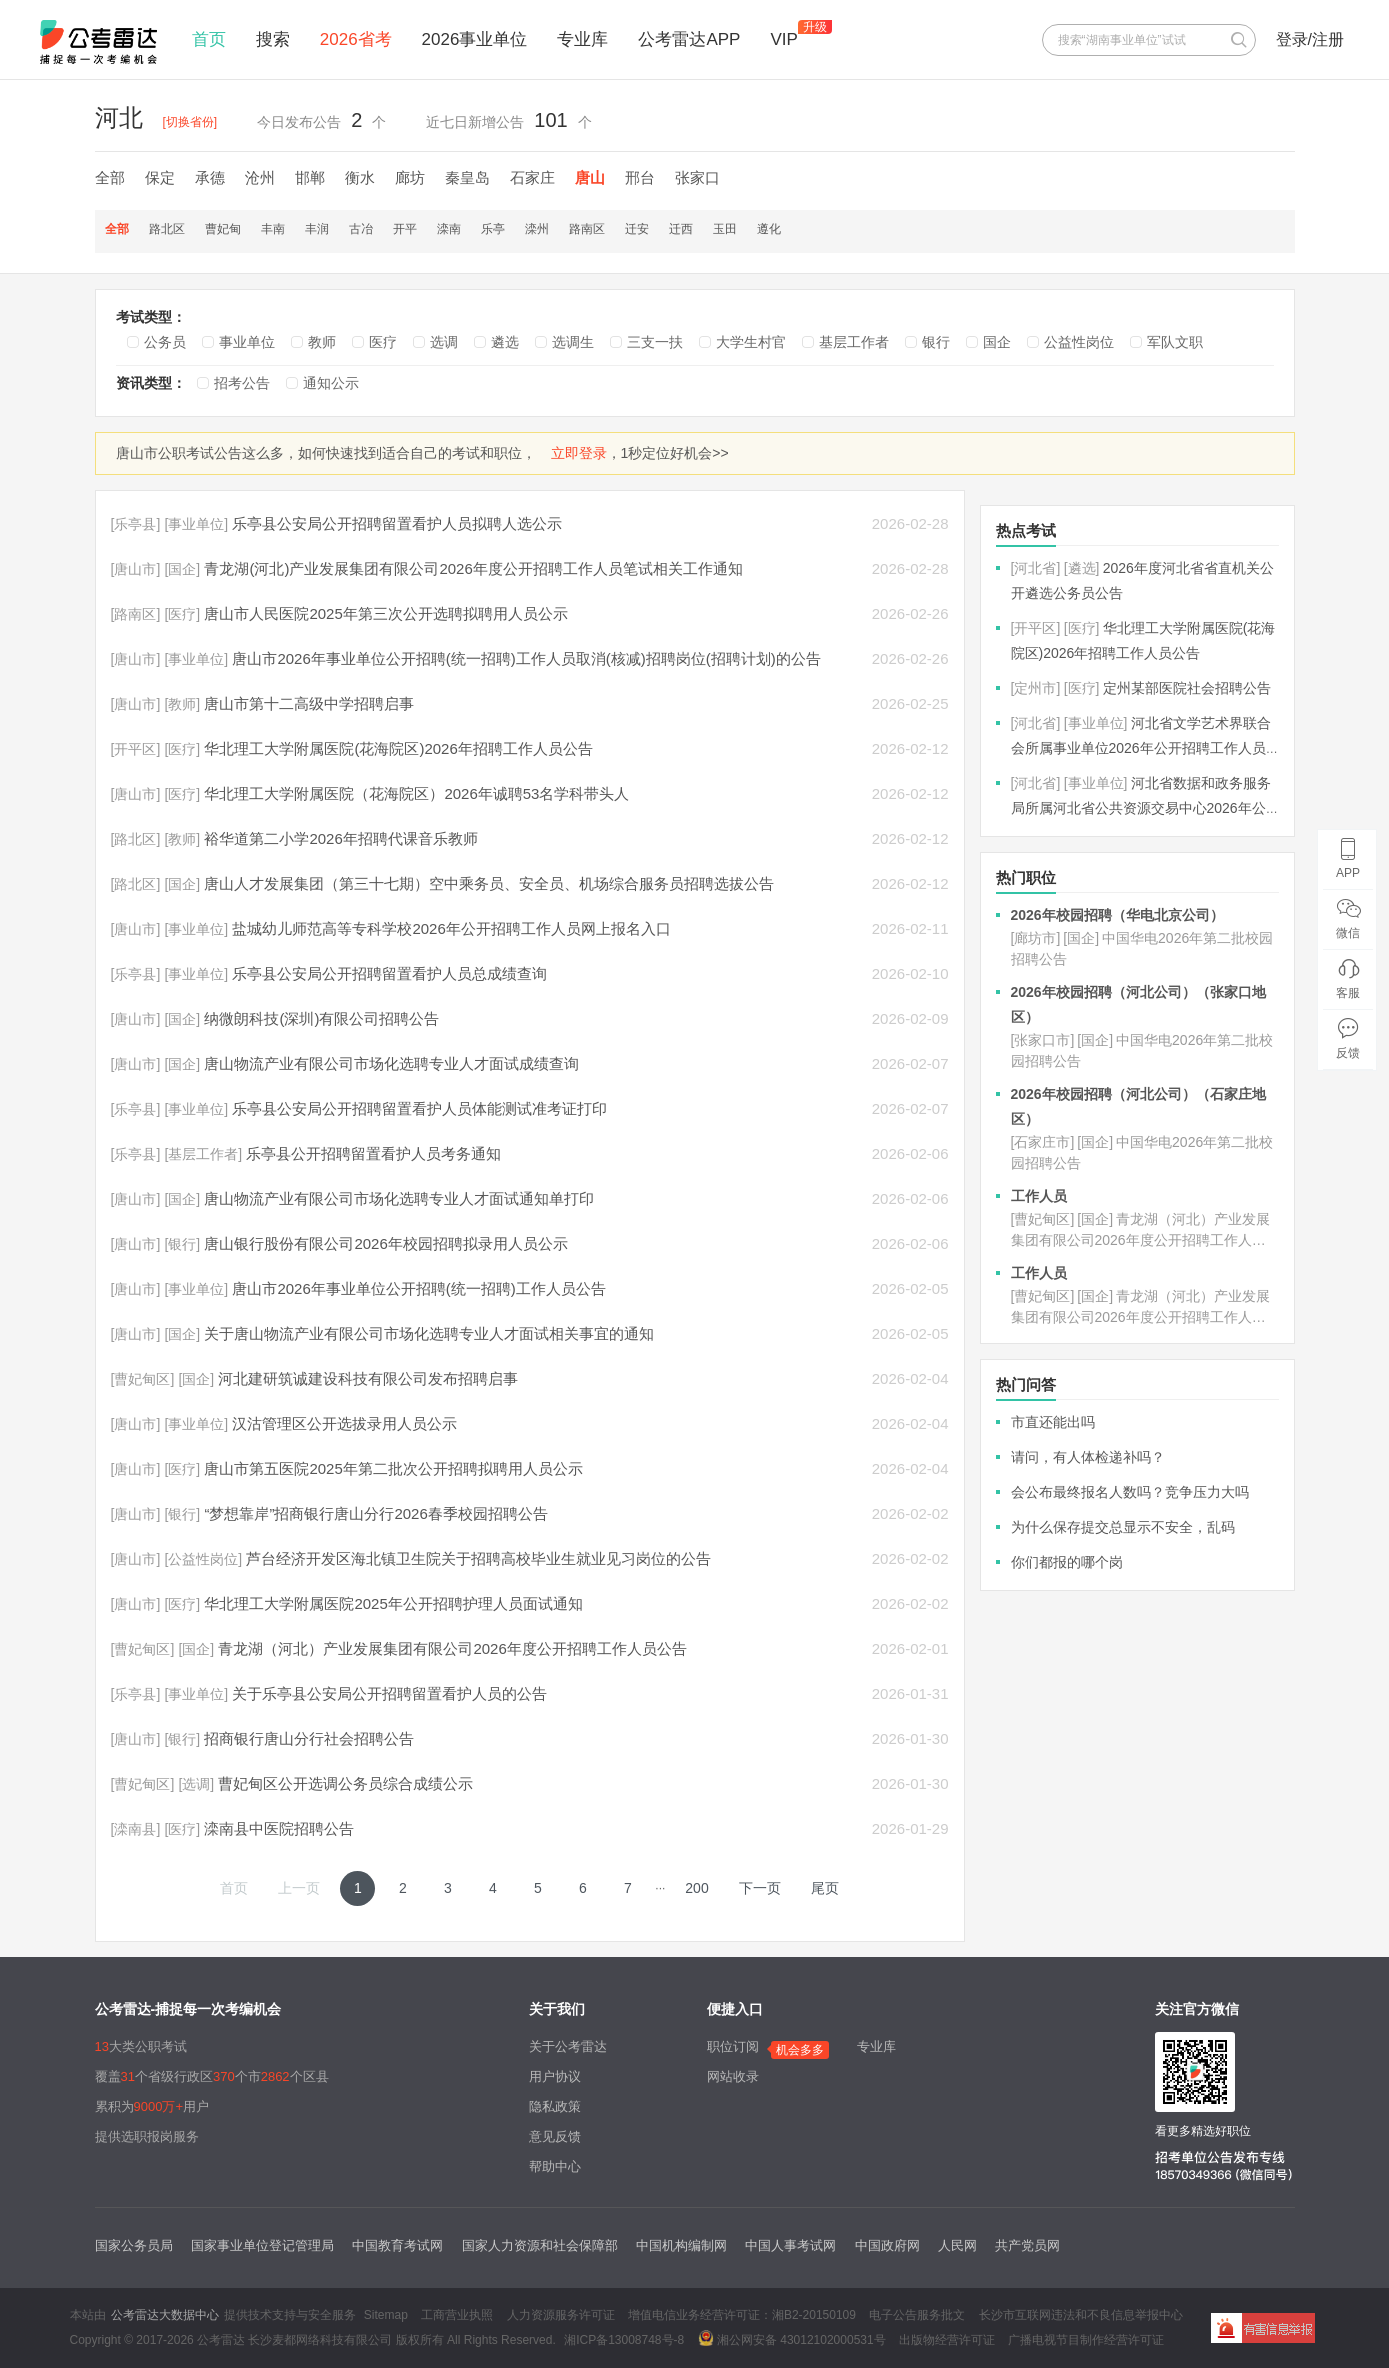 This screenshot has width=1389, height=2368. I want to click on 工作人员, so click(1039, 1196).